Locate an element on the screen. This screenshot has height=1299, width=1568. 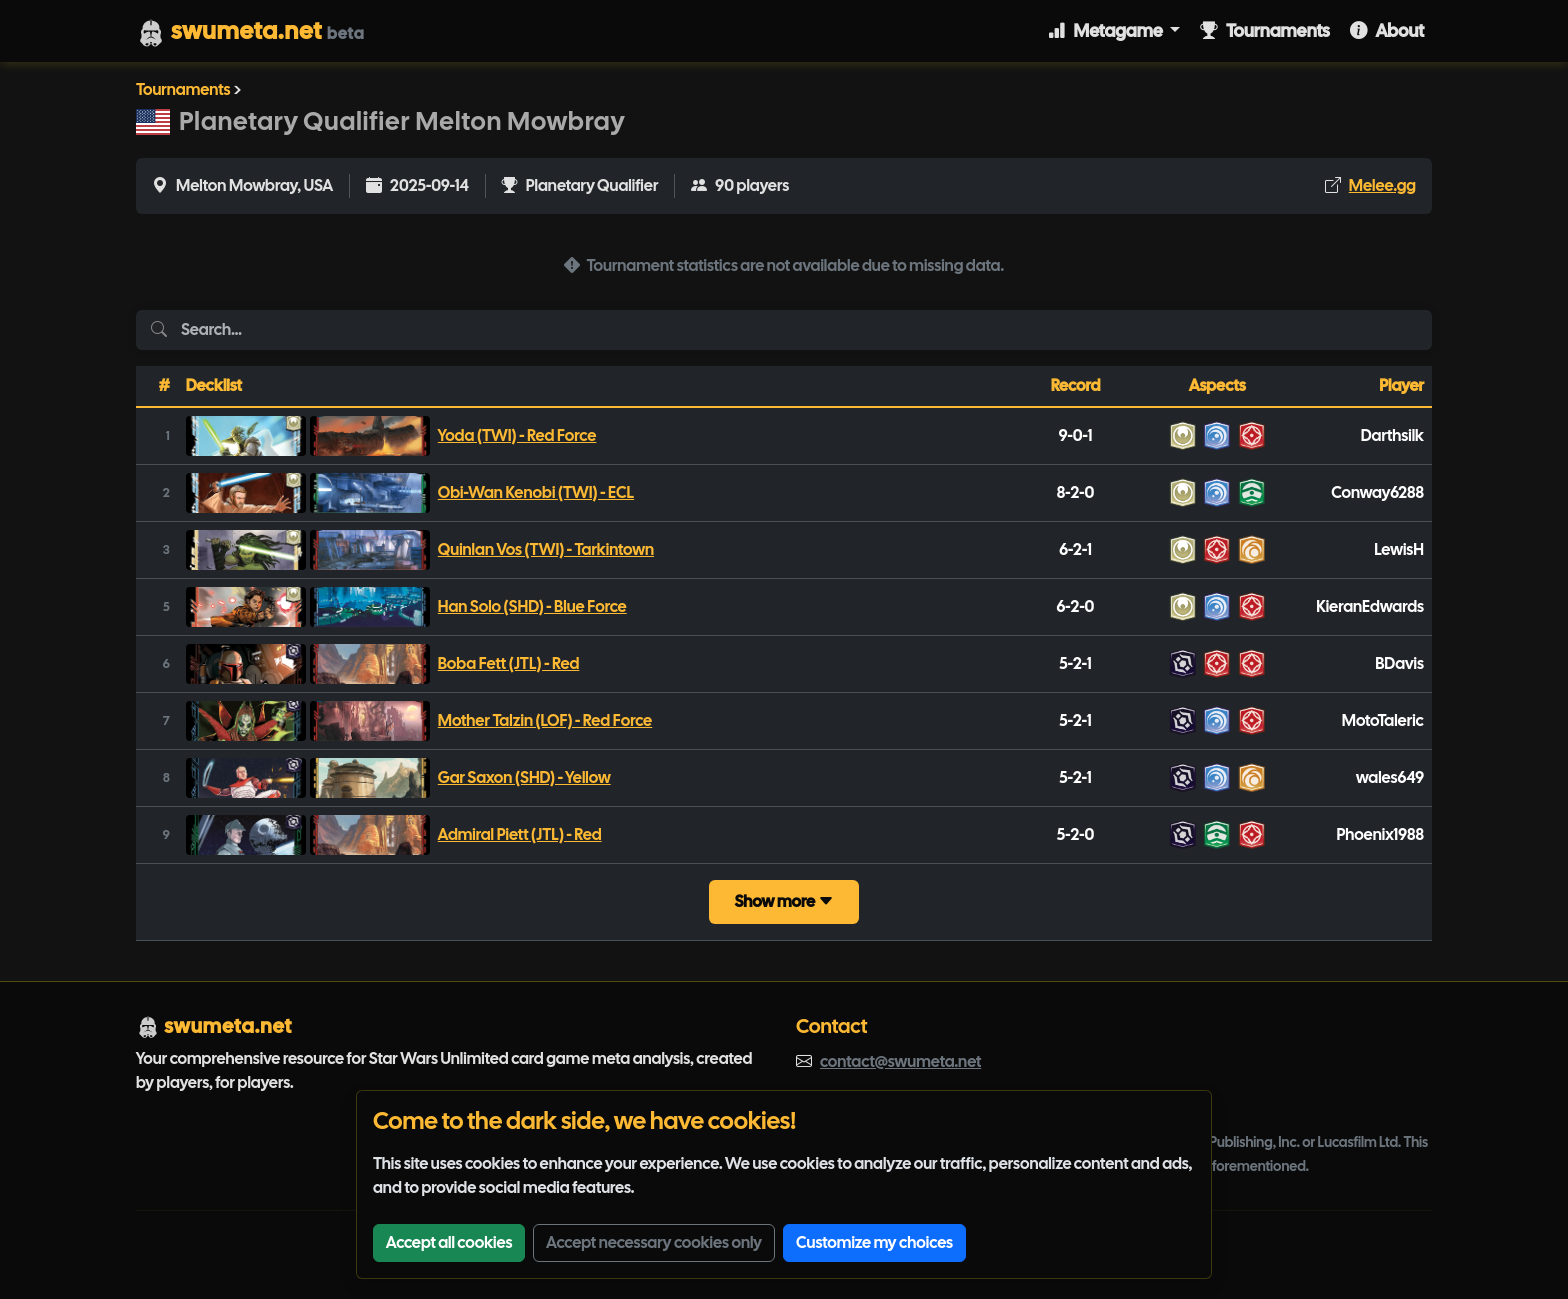
Accept necessary cookies only is located at coordinates (654, 1242).